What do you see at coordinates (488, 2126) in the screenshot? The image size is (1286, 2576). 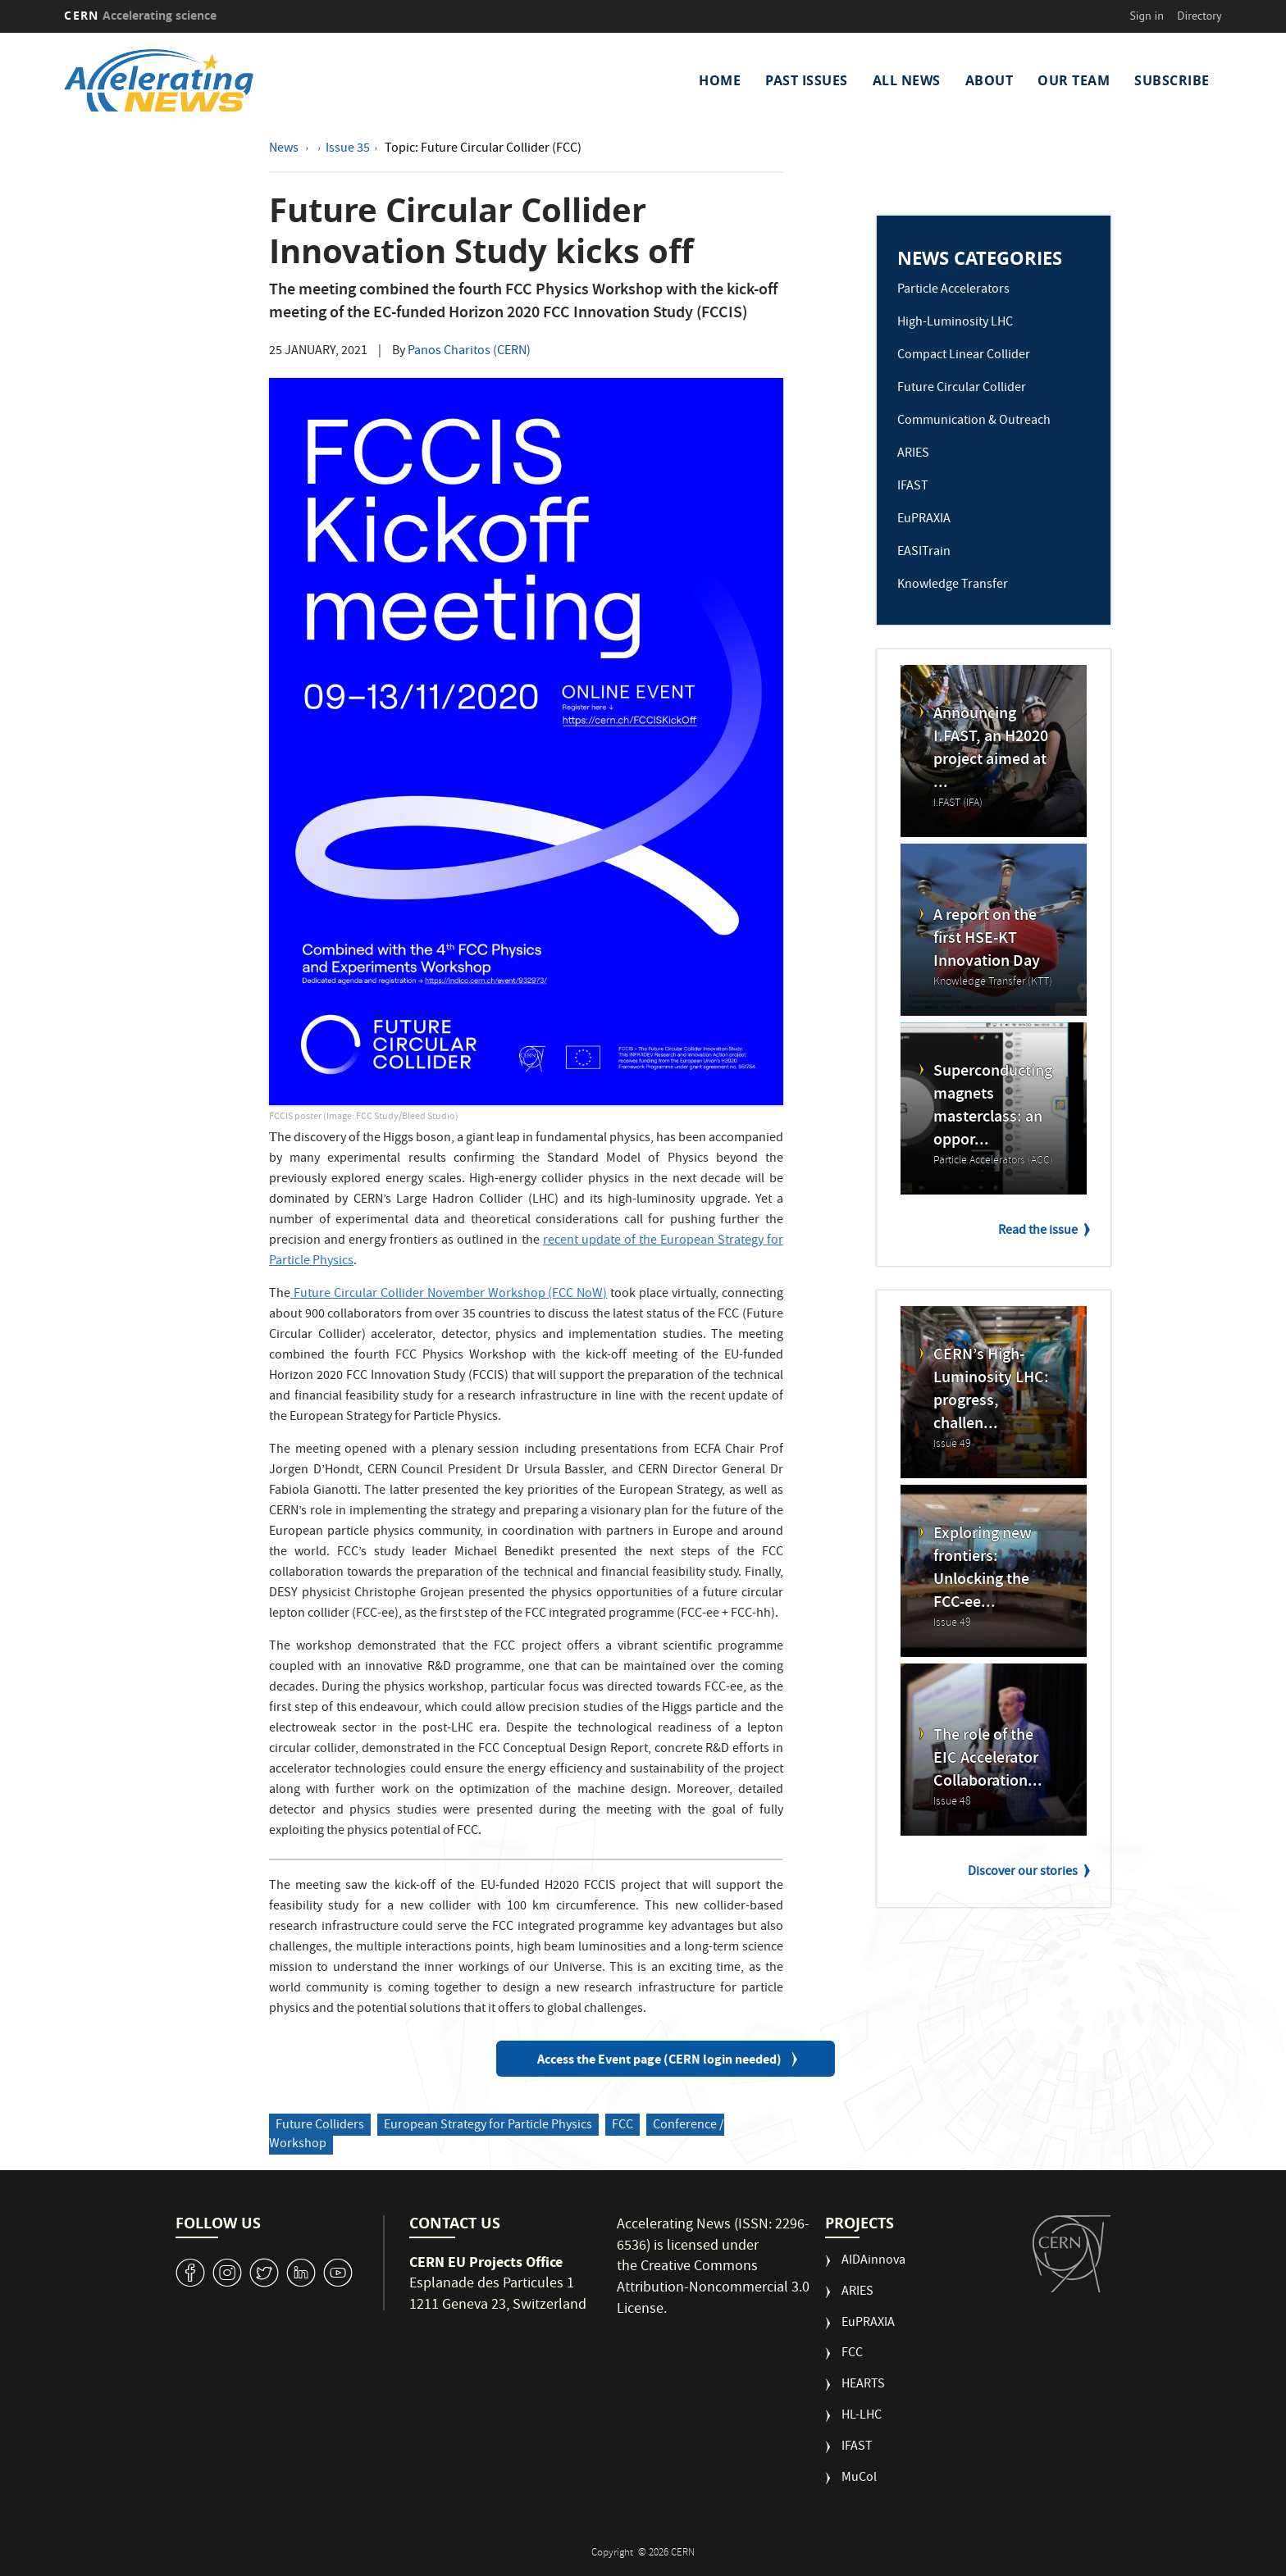 I see `European Strategy for Particle Physics` at bounding box center [488, 2126].